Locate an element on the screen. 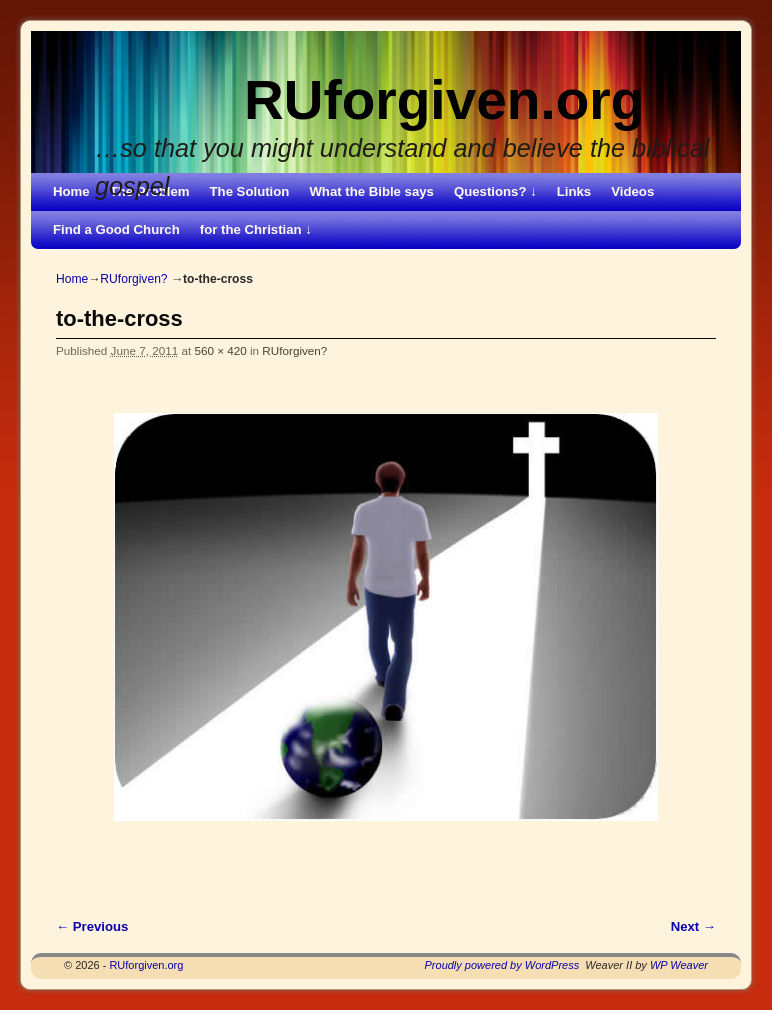  RUforgiven? is located at coordinates (133, 279).